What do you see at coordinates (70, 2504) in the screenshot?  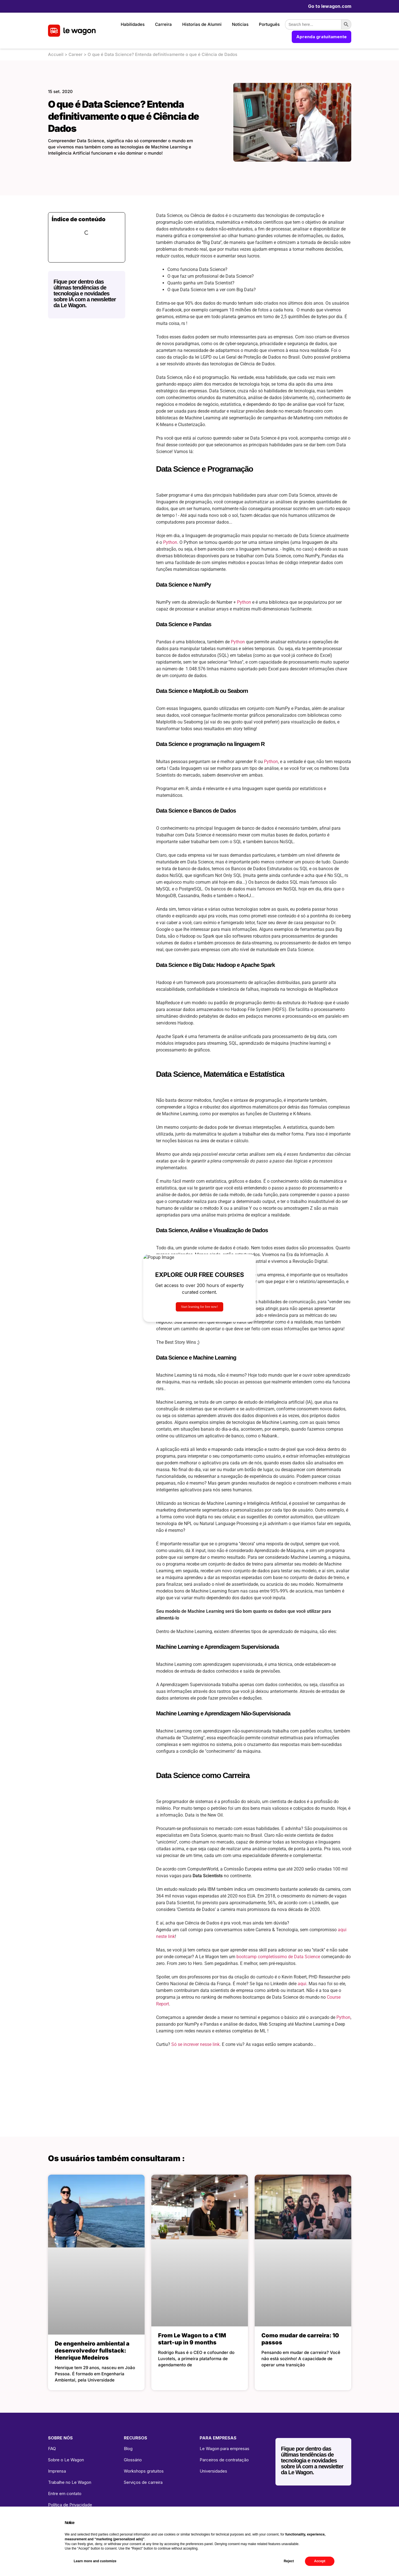 I see `Política de Privacidade` at bounding box center [70, 2504].